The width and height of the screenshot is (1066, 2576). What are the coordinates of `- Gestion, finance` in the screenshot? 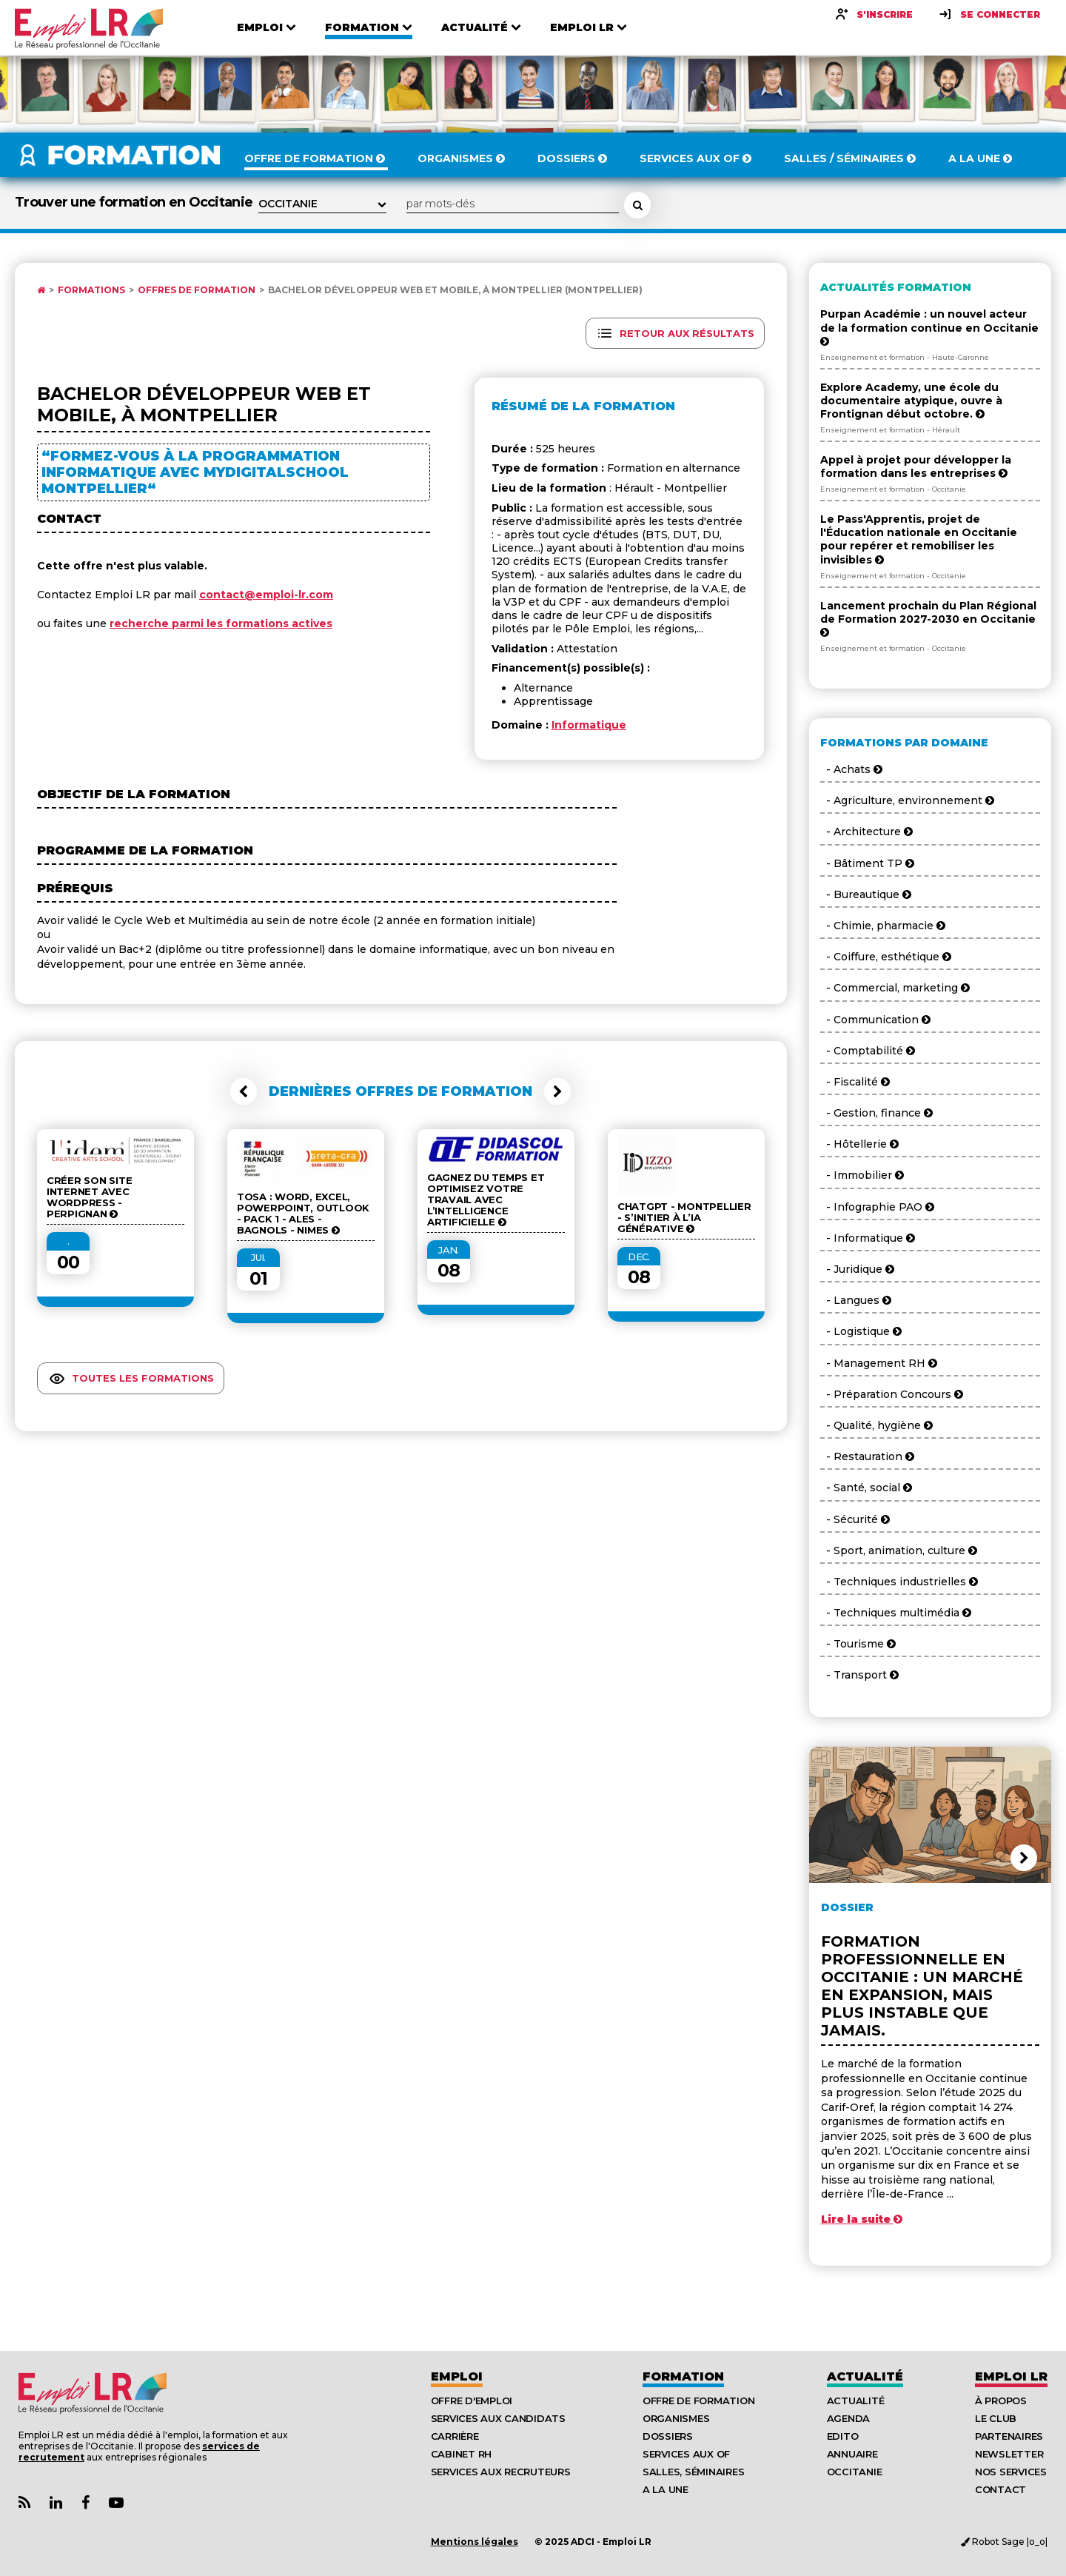 It's located at (876, 1113).